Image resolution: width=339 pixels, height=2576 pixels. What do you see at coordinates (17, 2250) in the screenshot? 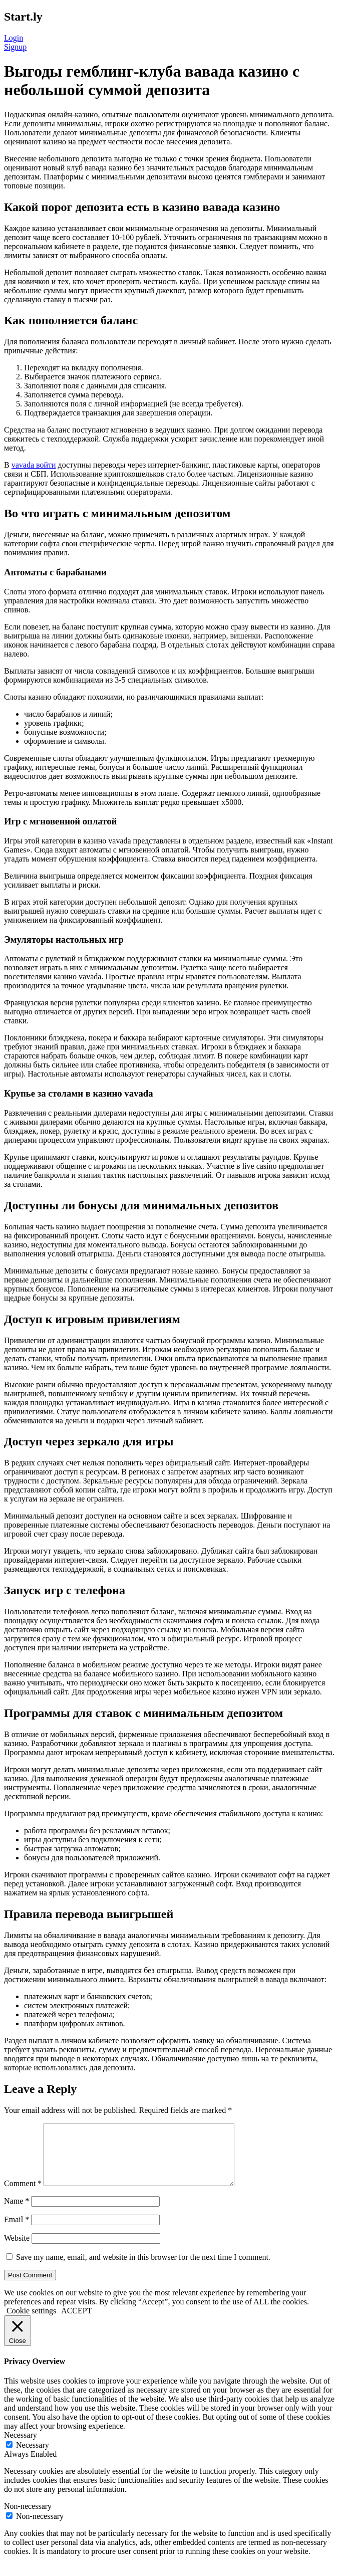
I see `Website` at bounding box center [17, 2250].